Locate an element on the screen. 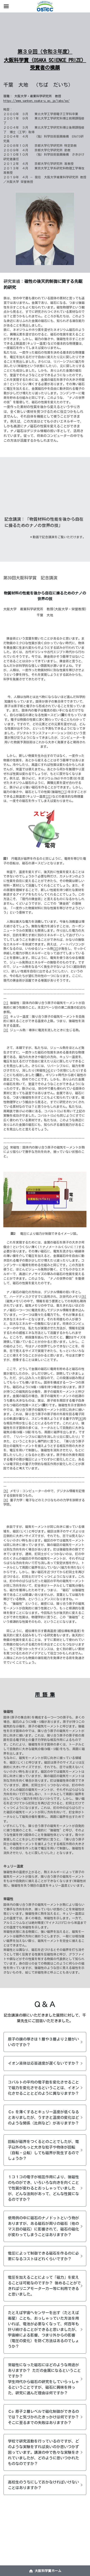 This screenshot has height=2576, width=90. [6] is located at coordinates (80, 1418).